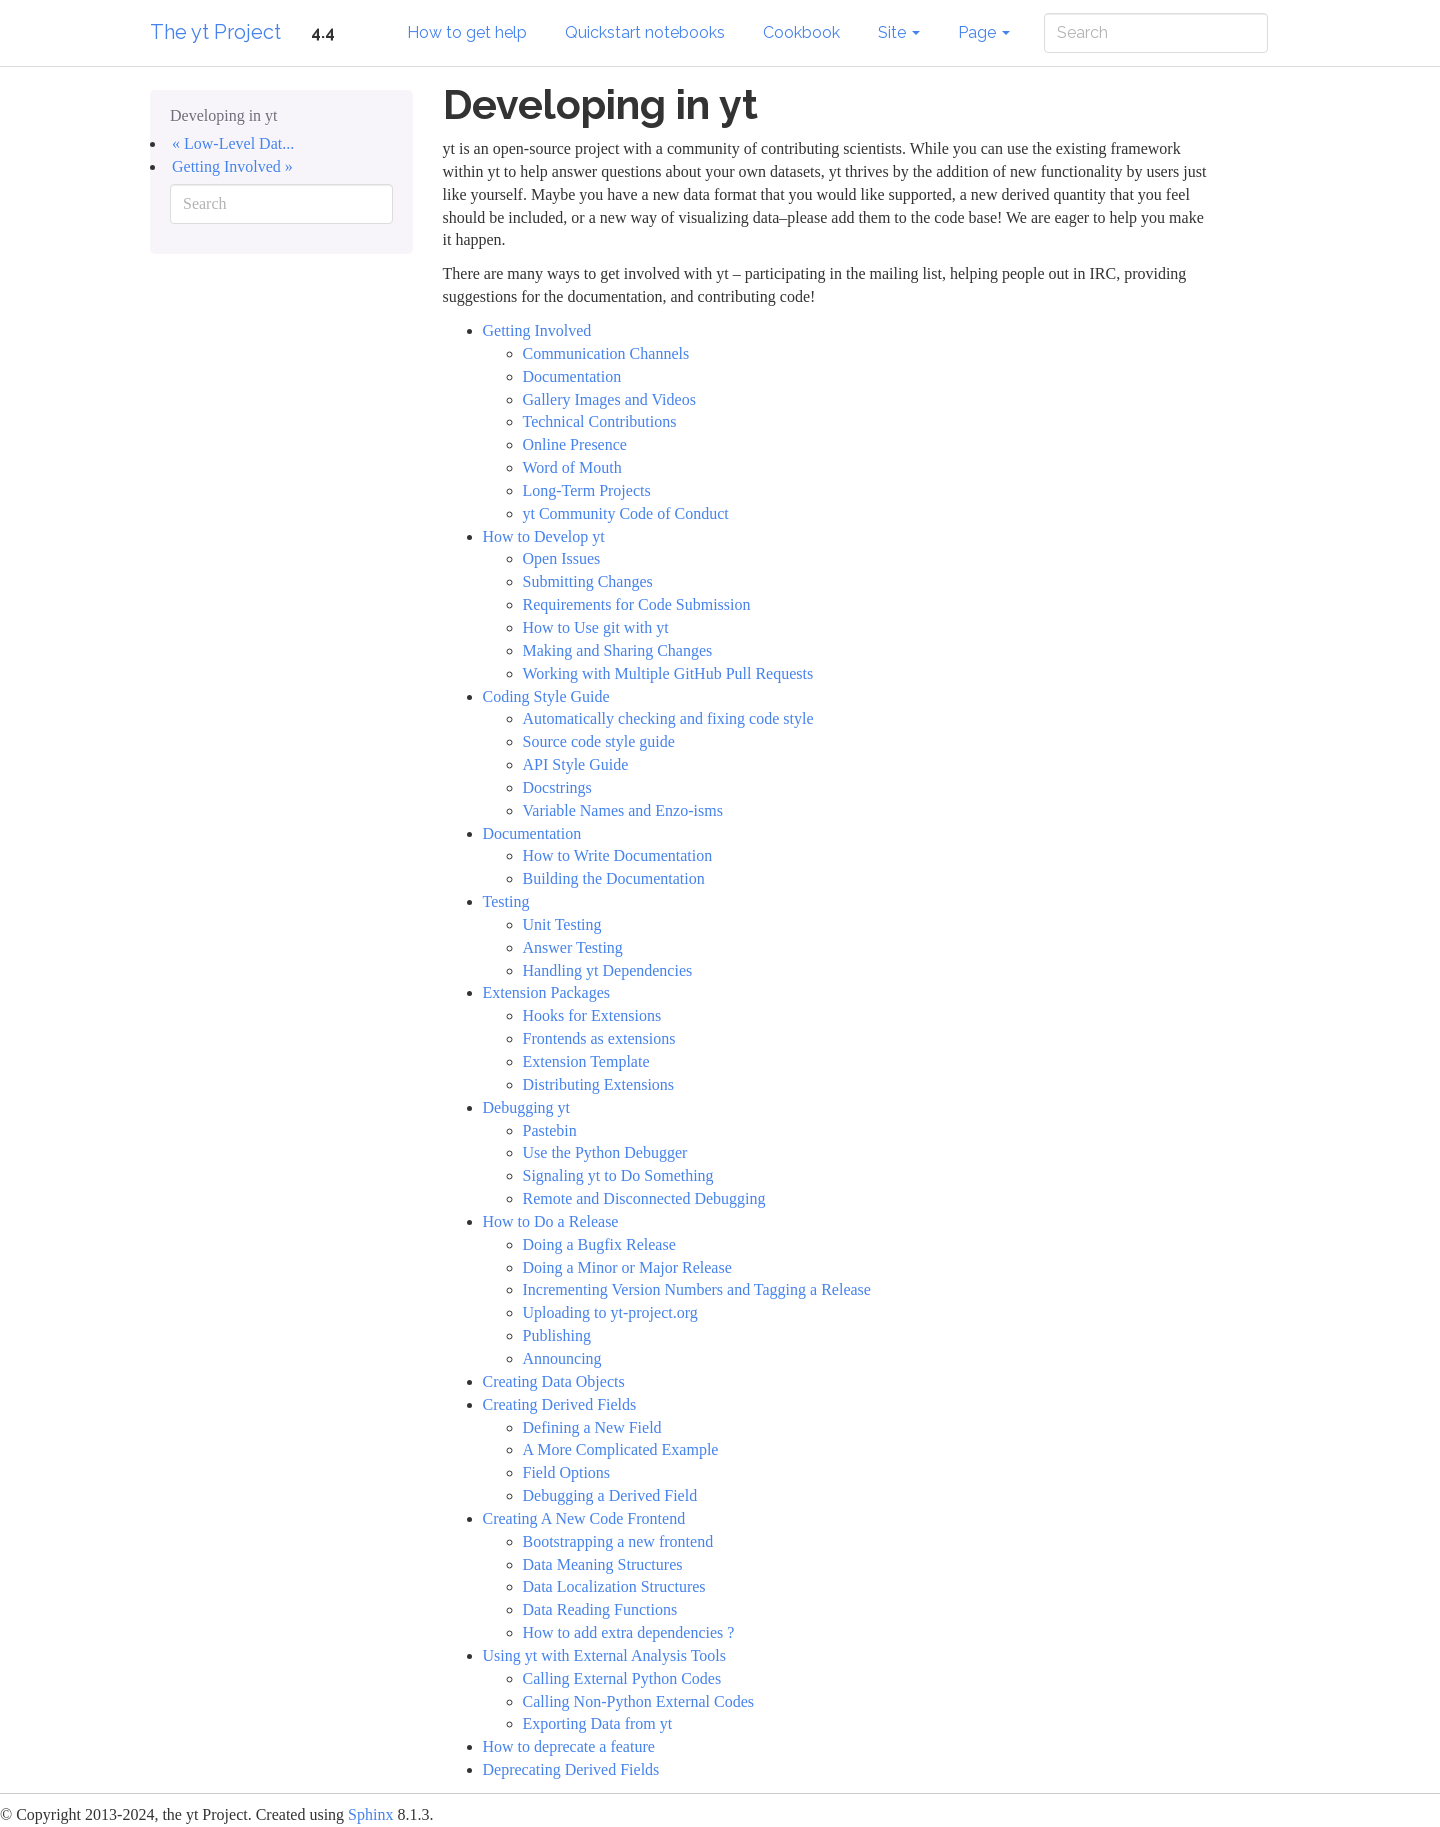 The height and width of the screenshot is (1827, 1440). What do you see at coordinates (599, 1038) in the screenshot?
I see `Frontends as extensions` at bounding box center [599, 1038].